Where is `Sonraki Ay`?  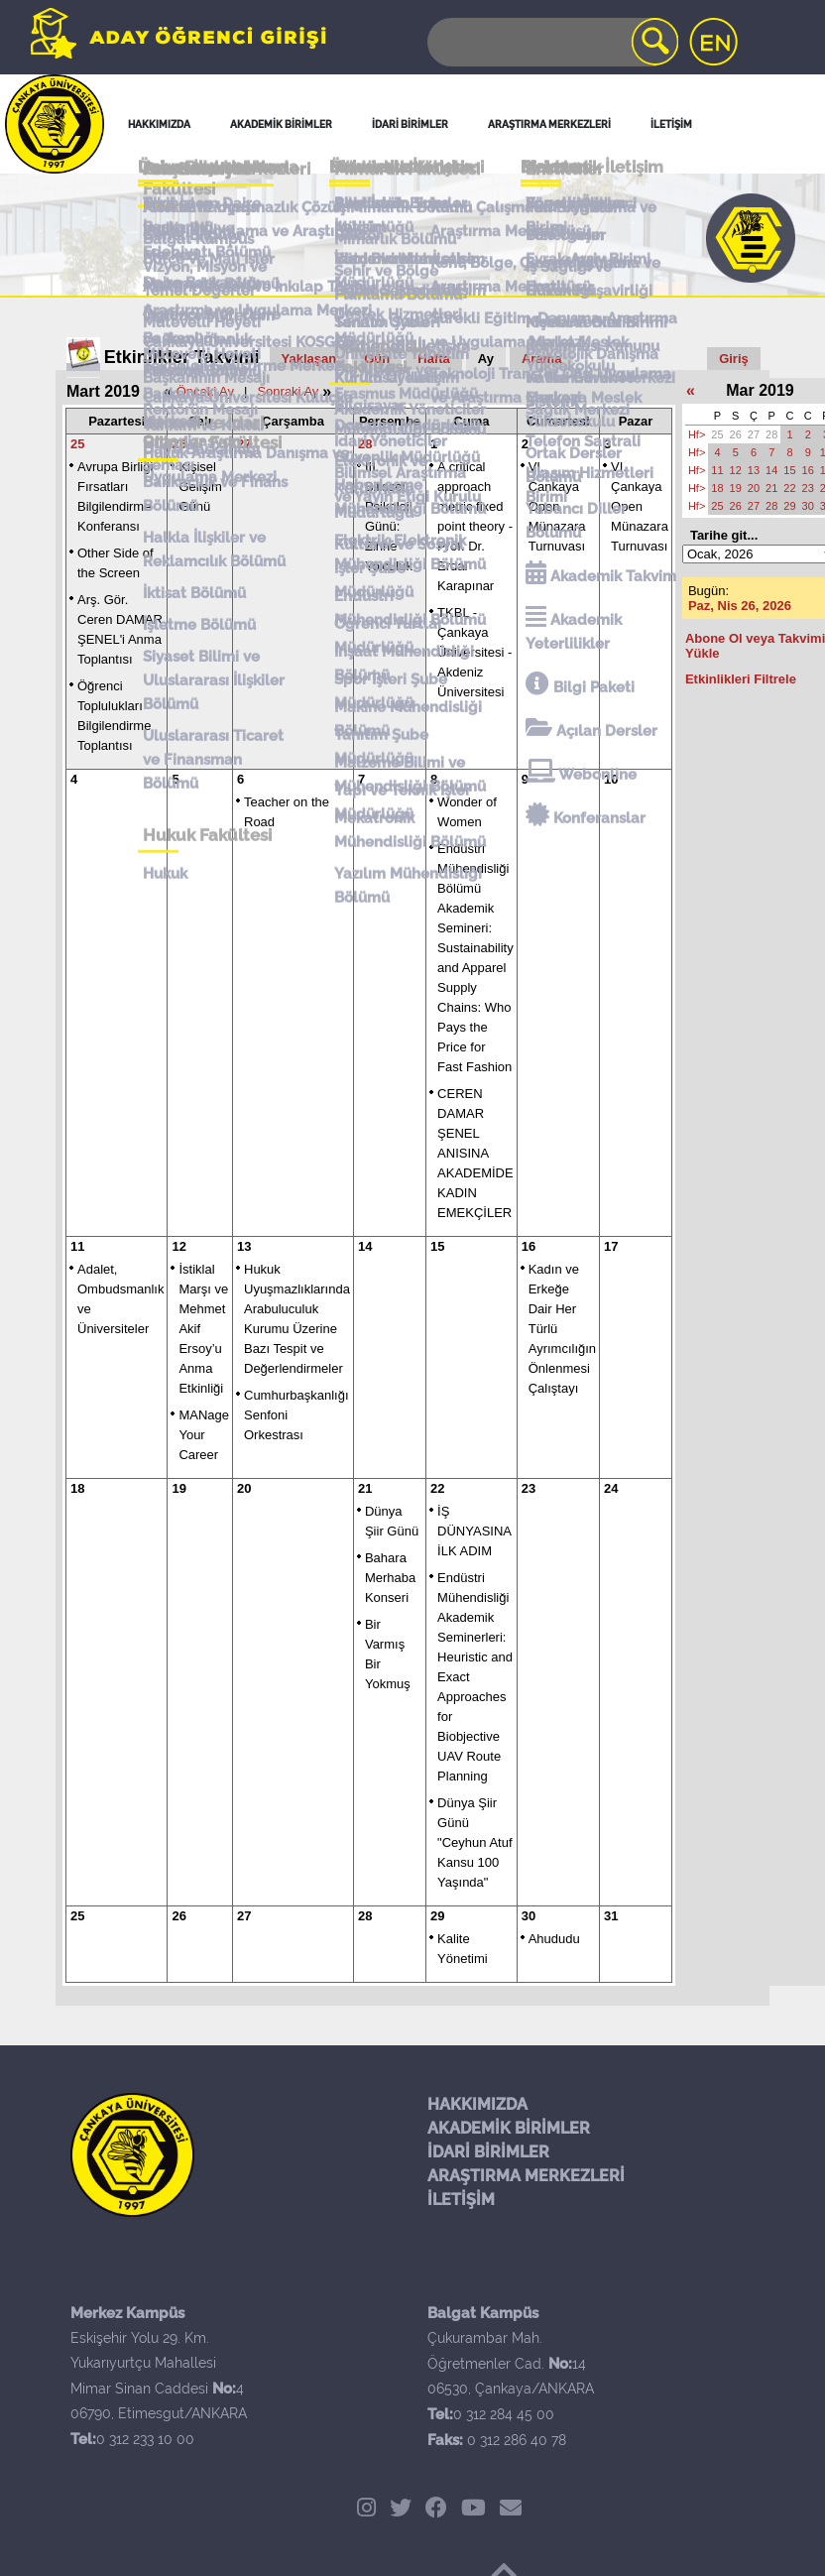 Sonraki Ay is located at coordinates (287, 391).